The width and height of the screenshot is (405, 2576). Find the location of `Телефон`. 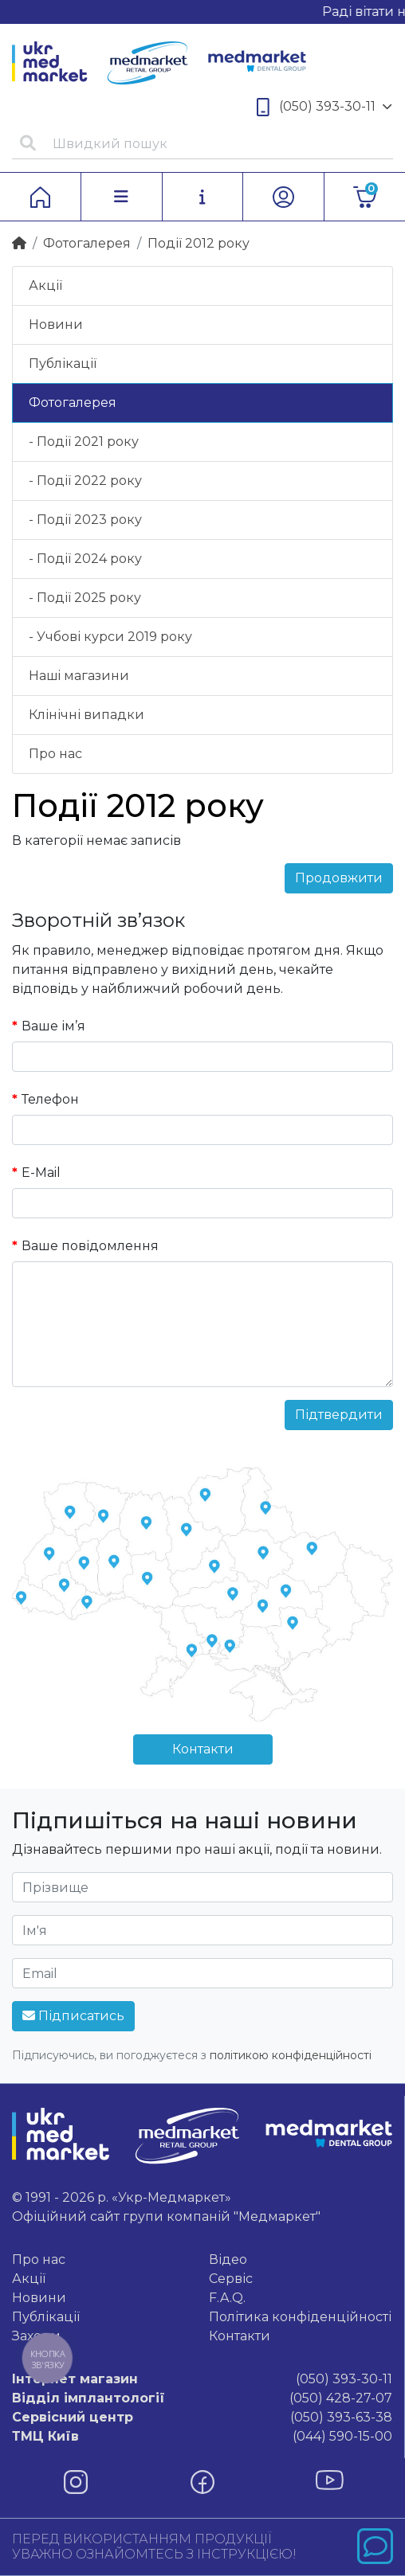

Телефон is located at coordinates (50, 1099).